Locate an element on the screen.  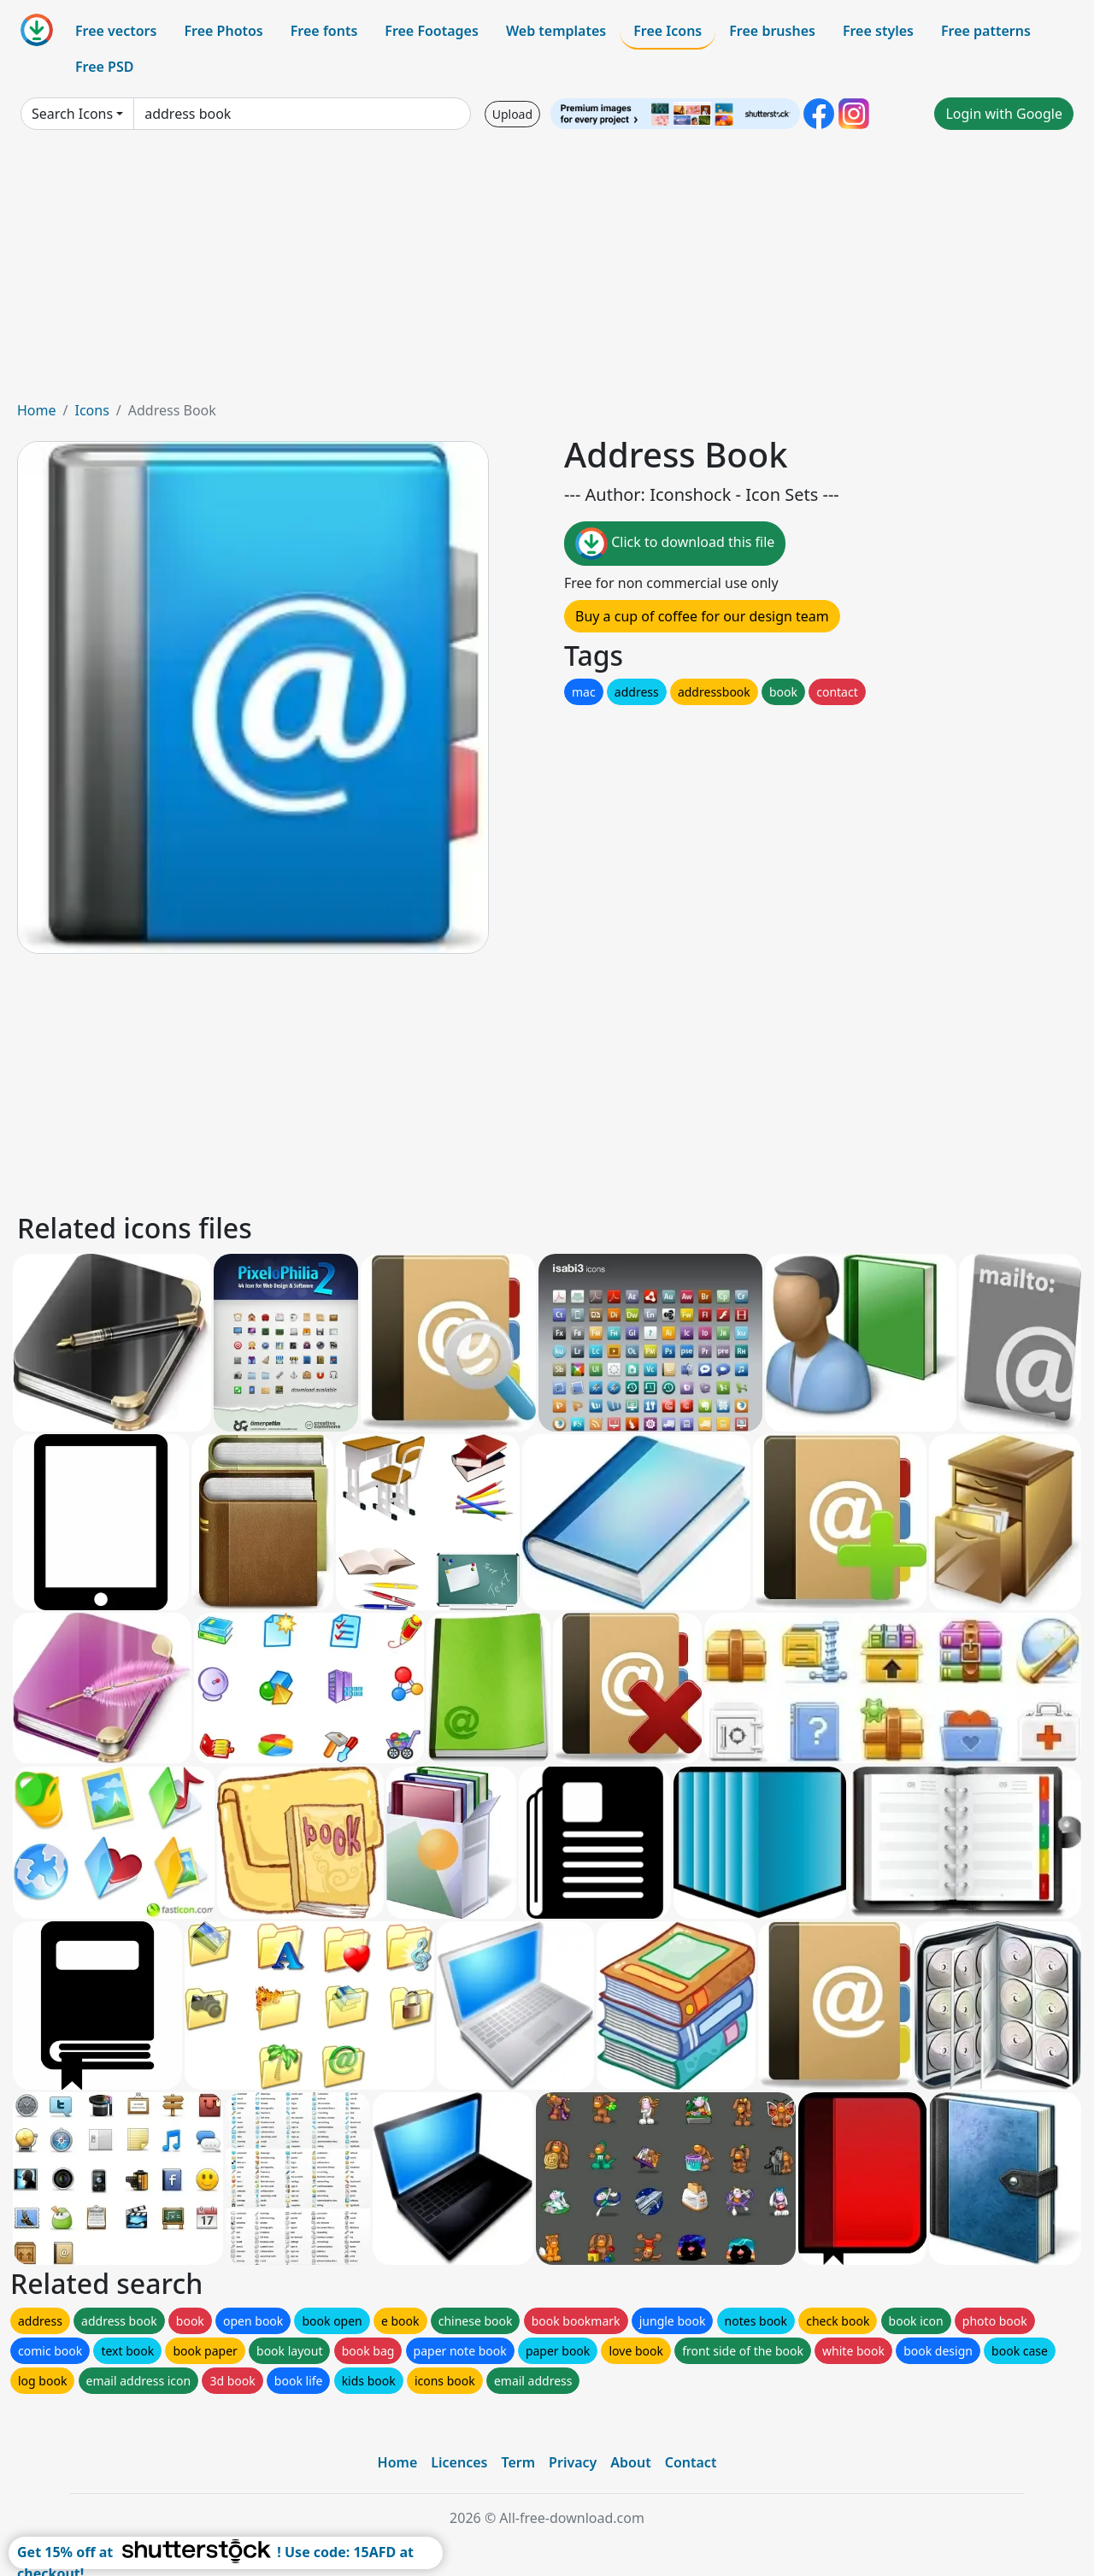
Free styles is located at coordinates (878, 30).